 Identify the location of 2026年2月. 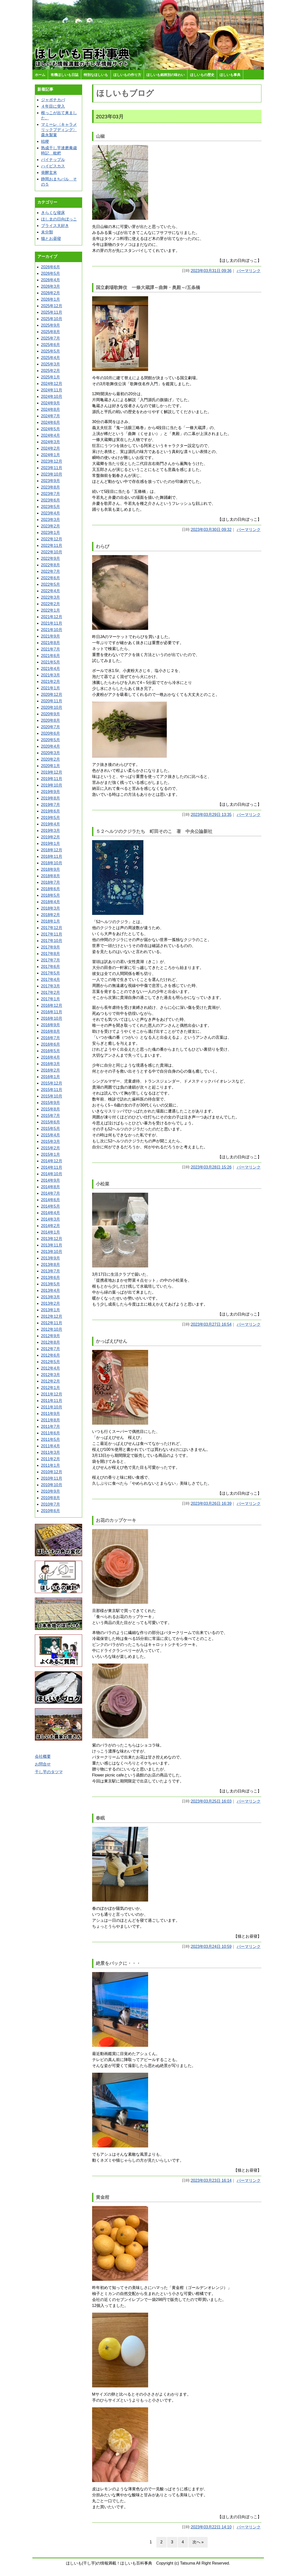
(50, 293).